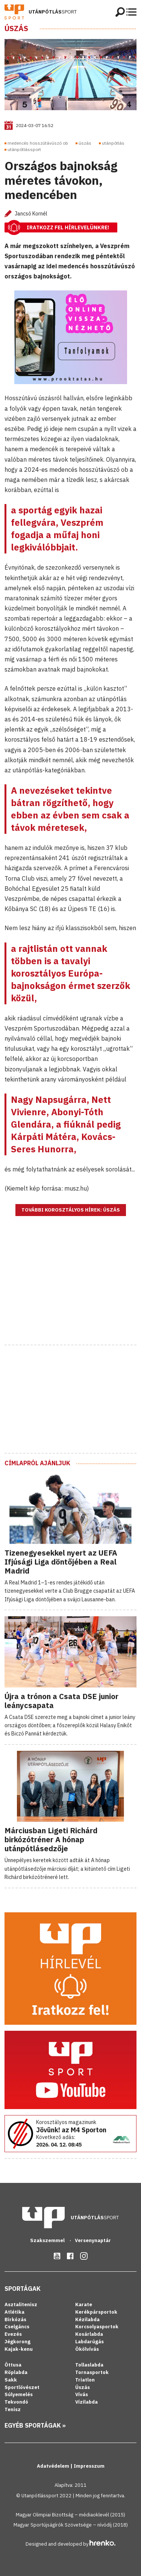 The width and height of the screenshot is (141, 2576). What do you see at coordinates (19, 2349) in the screenshot?
I see `Kajak-kenu` at bounding box center [19, 2349].